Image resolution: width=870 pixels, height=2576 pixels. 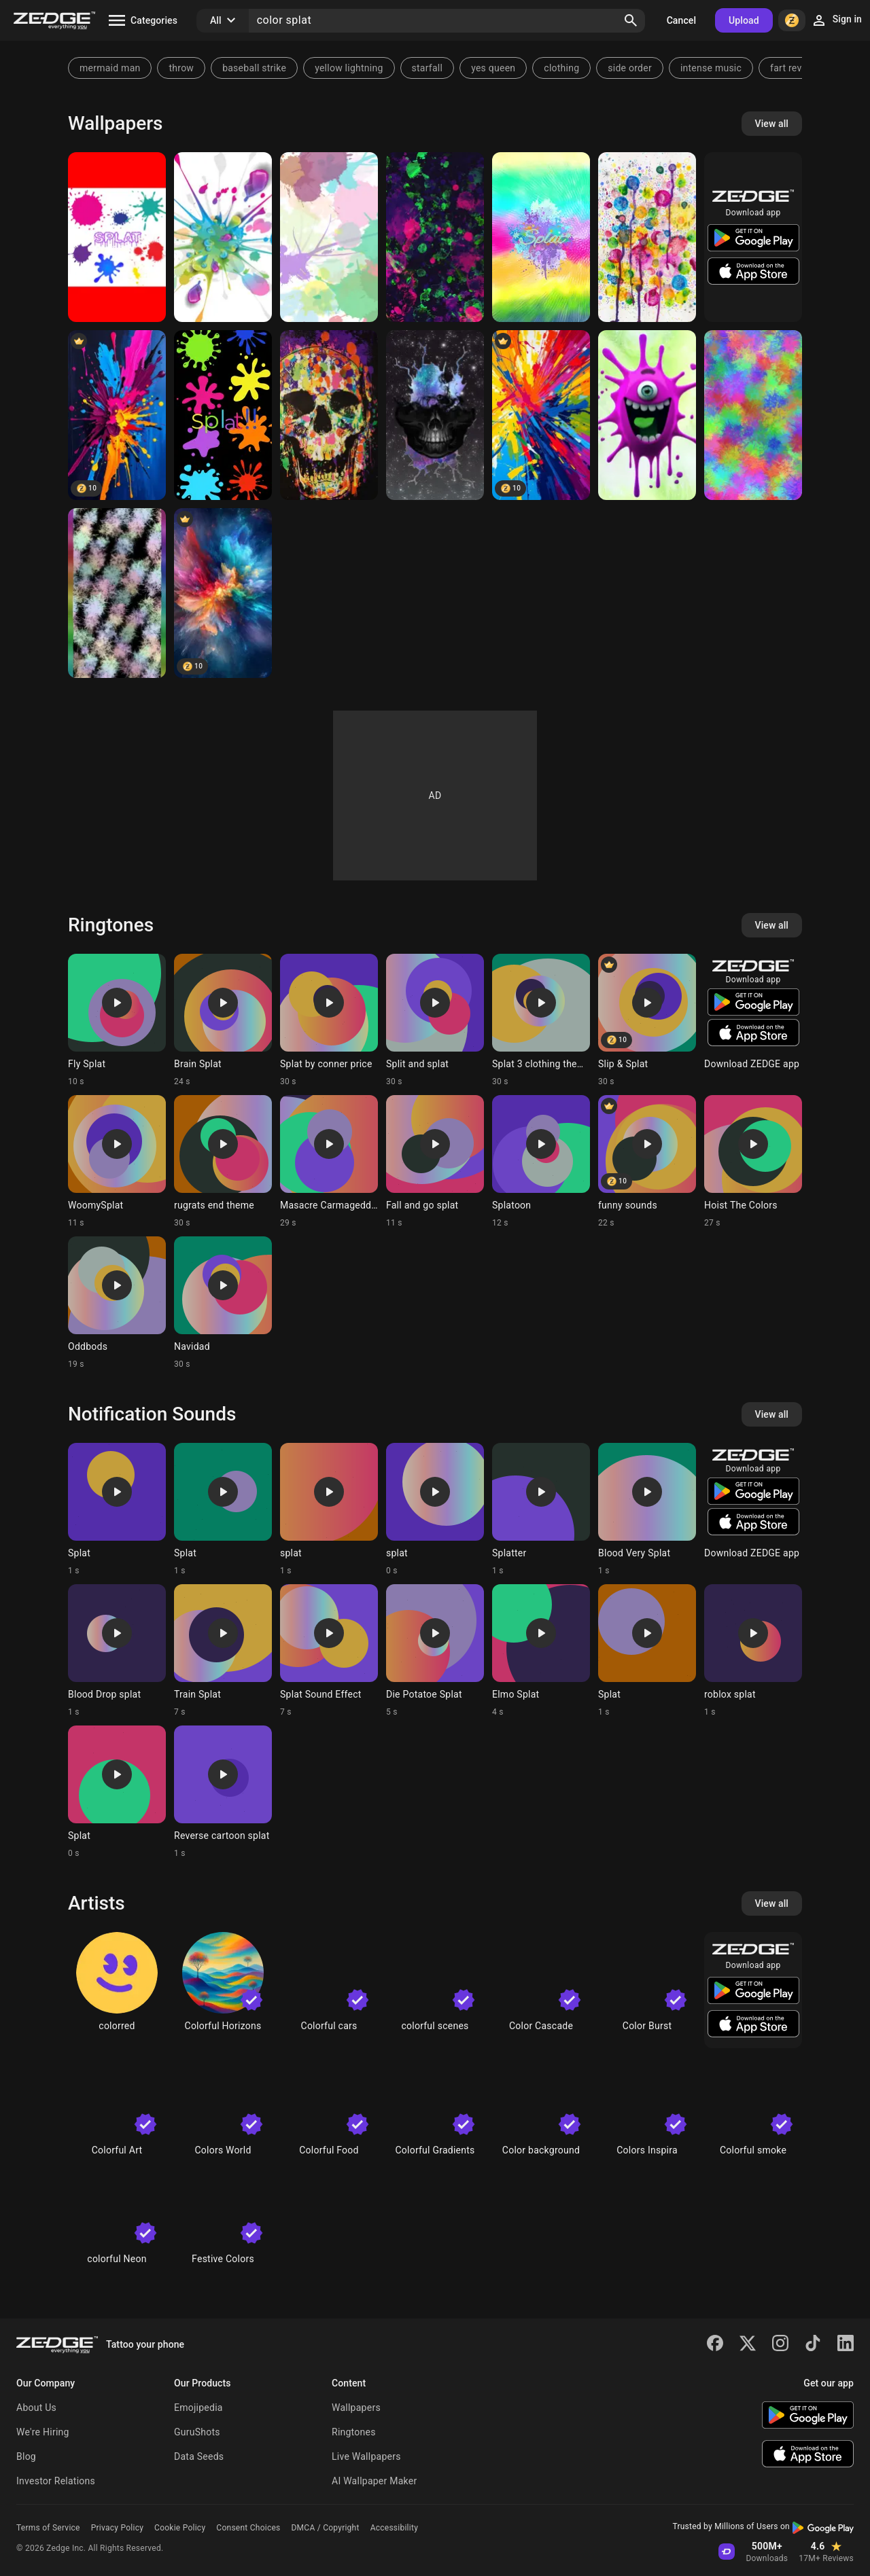 I want to click on fart reverb, so click(x=793, y=67).